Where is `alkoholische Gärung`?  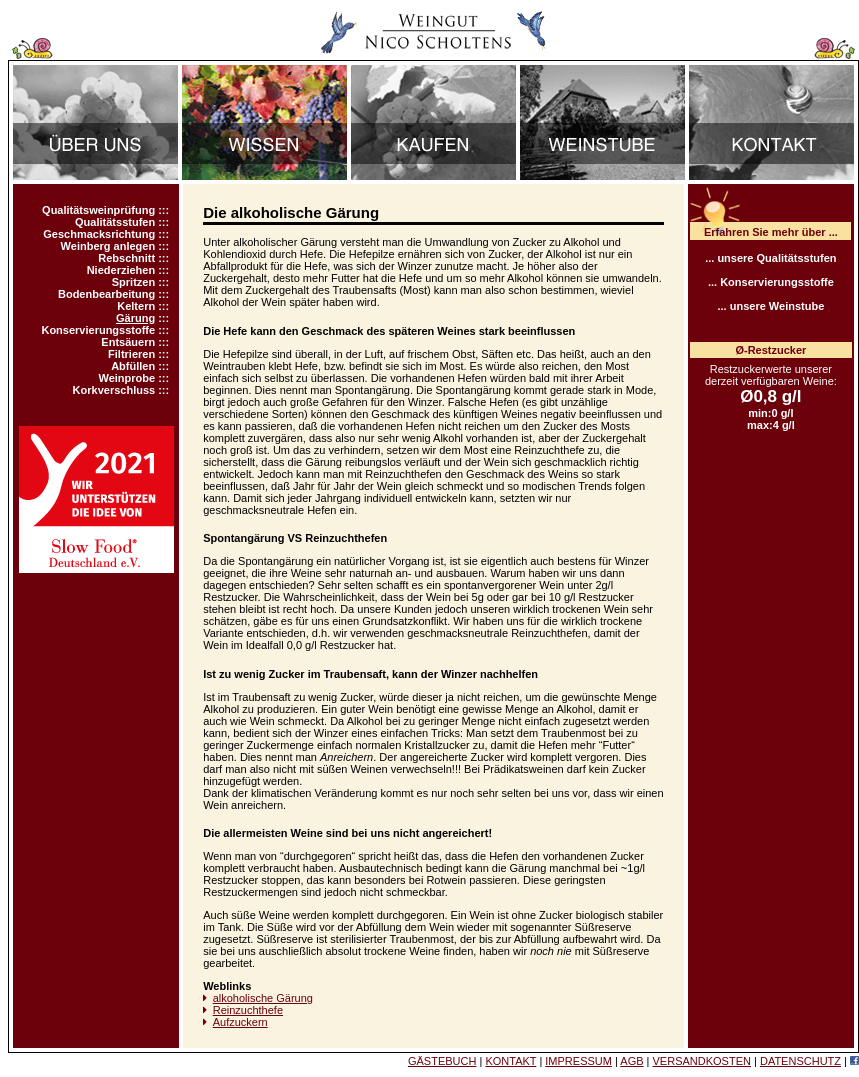
alkoholische Gärung is located at coordinates (263, 998).